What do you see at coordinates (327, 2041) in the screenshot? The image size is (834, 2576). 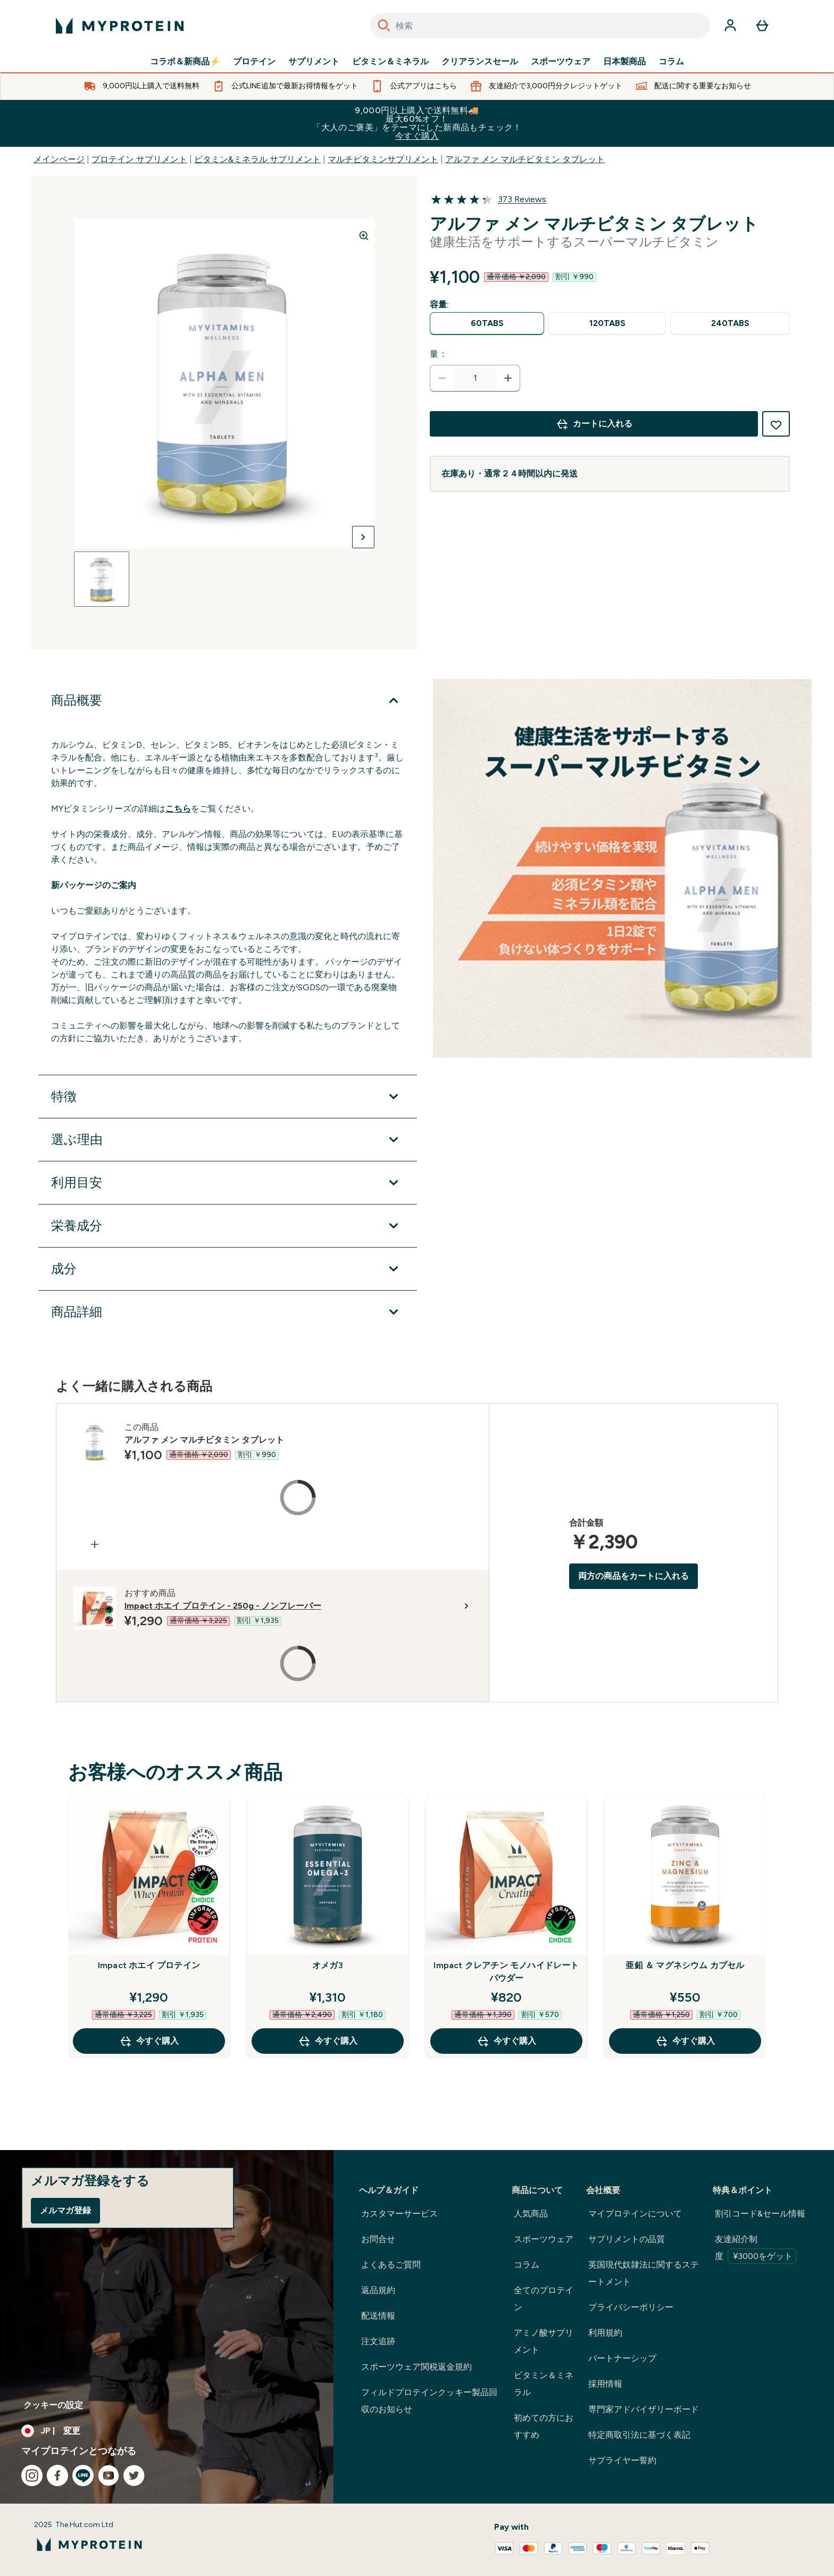 I see `今すぐ購入 [今すぐ購入 オメガ3]` at bounding box center [327, 2041].